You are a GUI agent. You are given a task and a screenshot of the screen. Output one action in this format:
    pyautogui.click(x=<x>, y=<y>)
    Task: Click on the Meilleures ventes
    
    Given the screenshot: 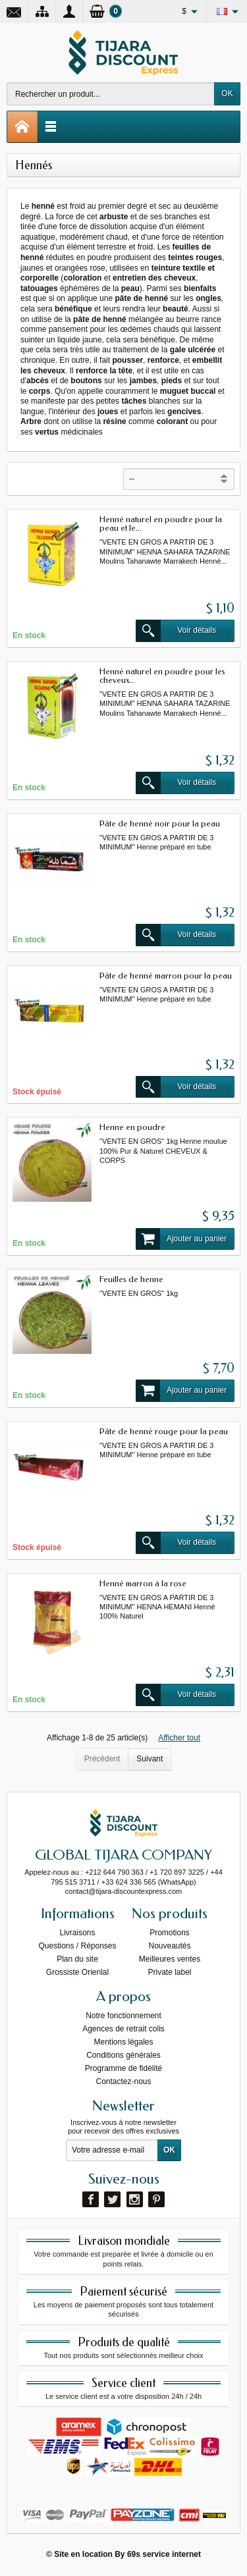 What is the action you would take?
    pyautogui.click(x=169, y=1959)
    